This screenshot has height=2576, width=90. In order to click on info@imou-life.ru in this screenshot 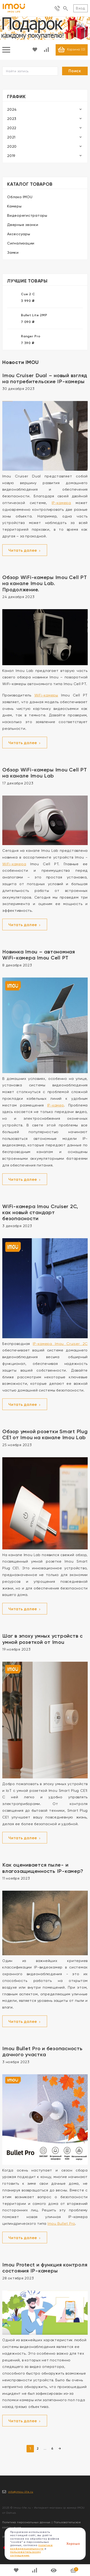, I will do `click(20, 2491)`.